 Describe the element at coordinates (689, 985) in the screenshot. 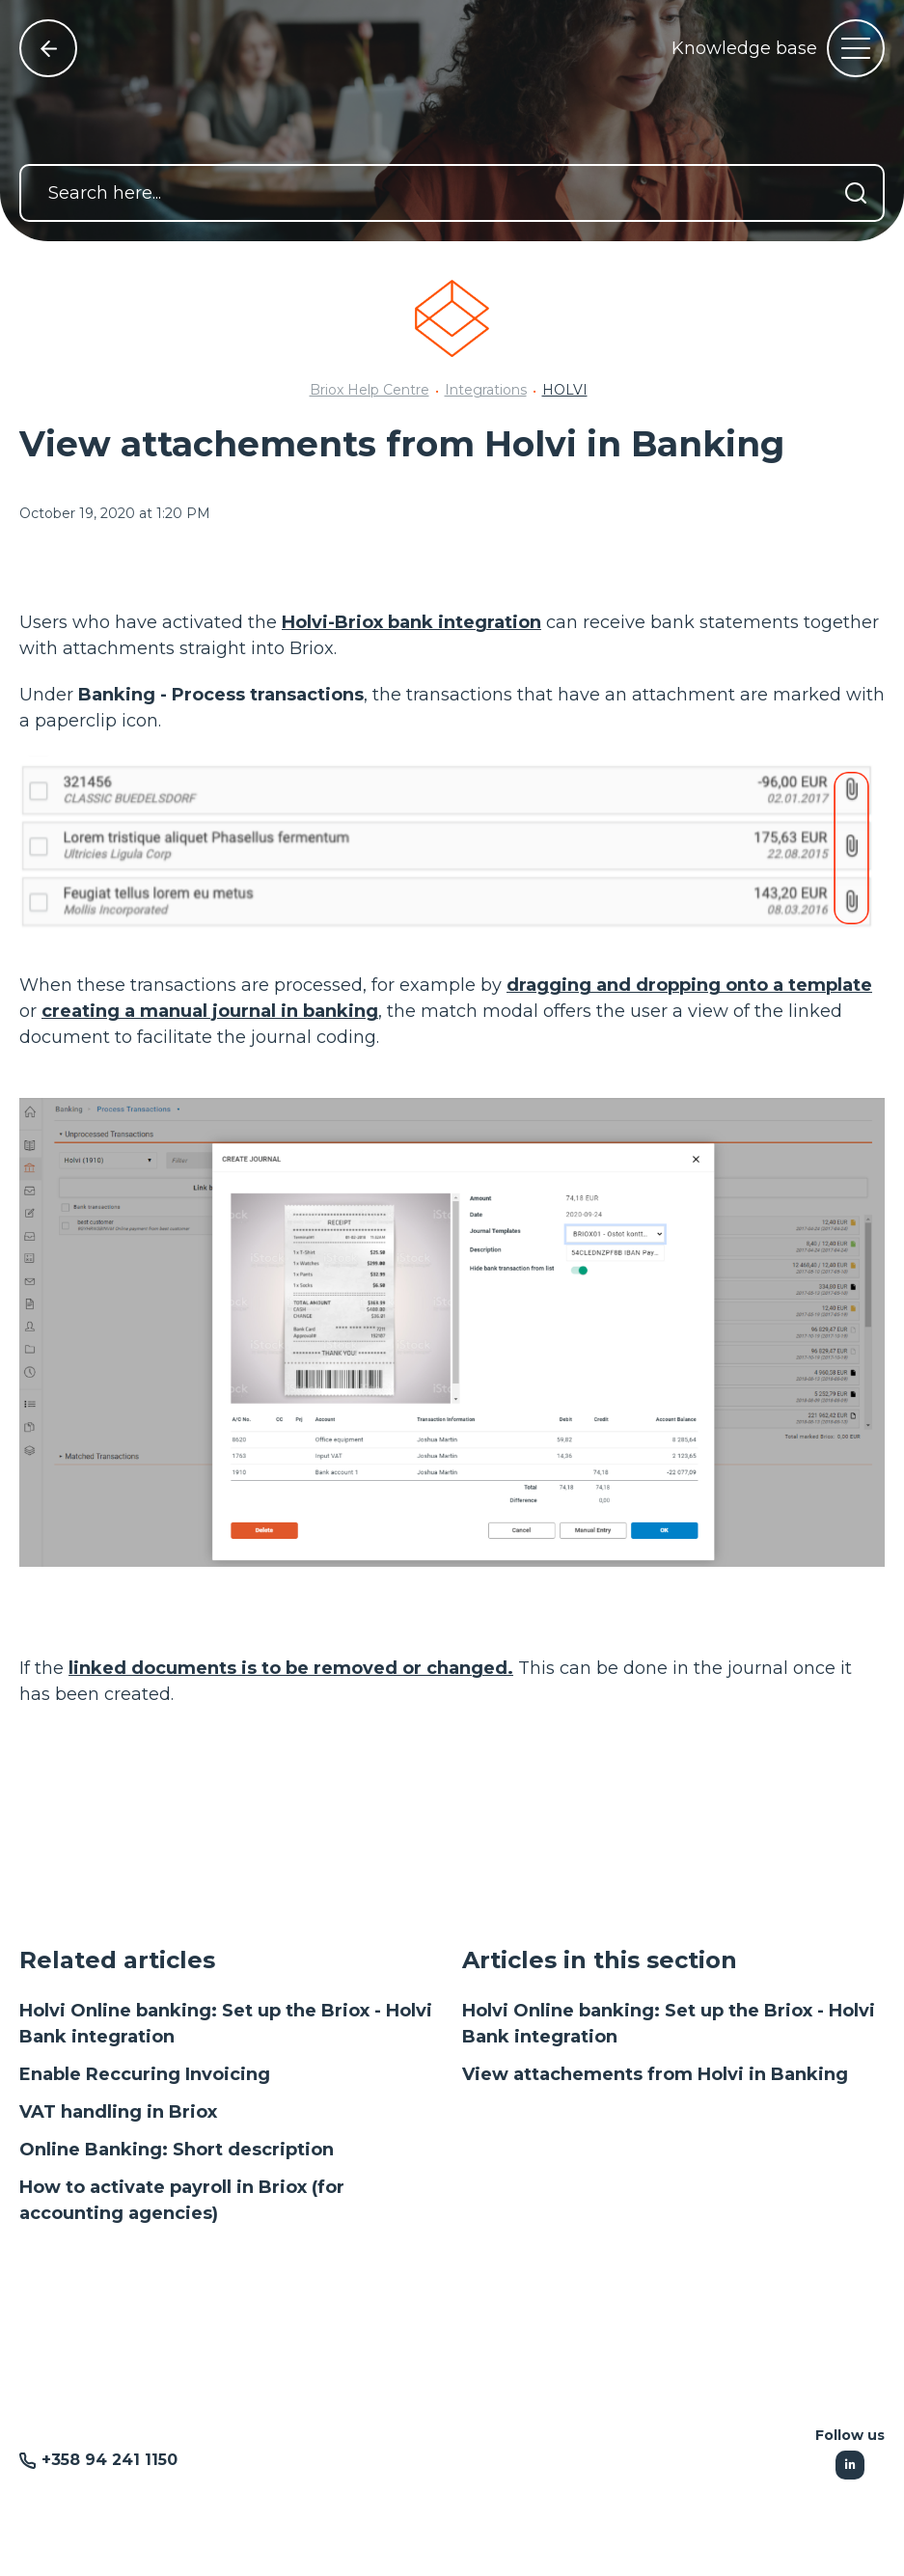

I see `dragging and dropping onto a template` at that location.